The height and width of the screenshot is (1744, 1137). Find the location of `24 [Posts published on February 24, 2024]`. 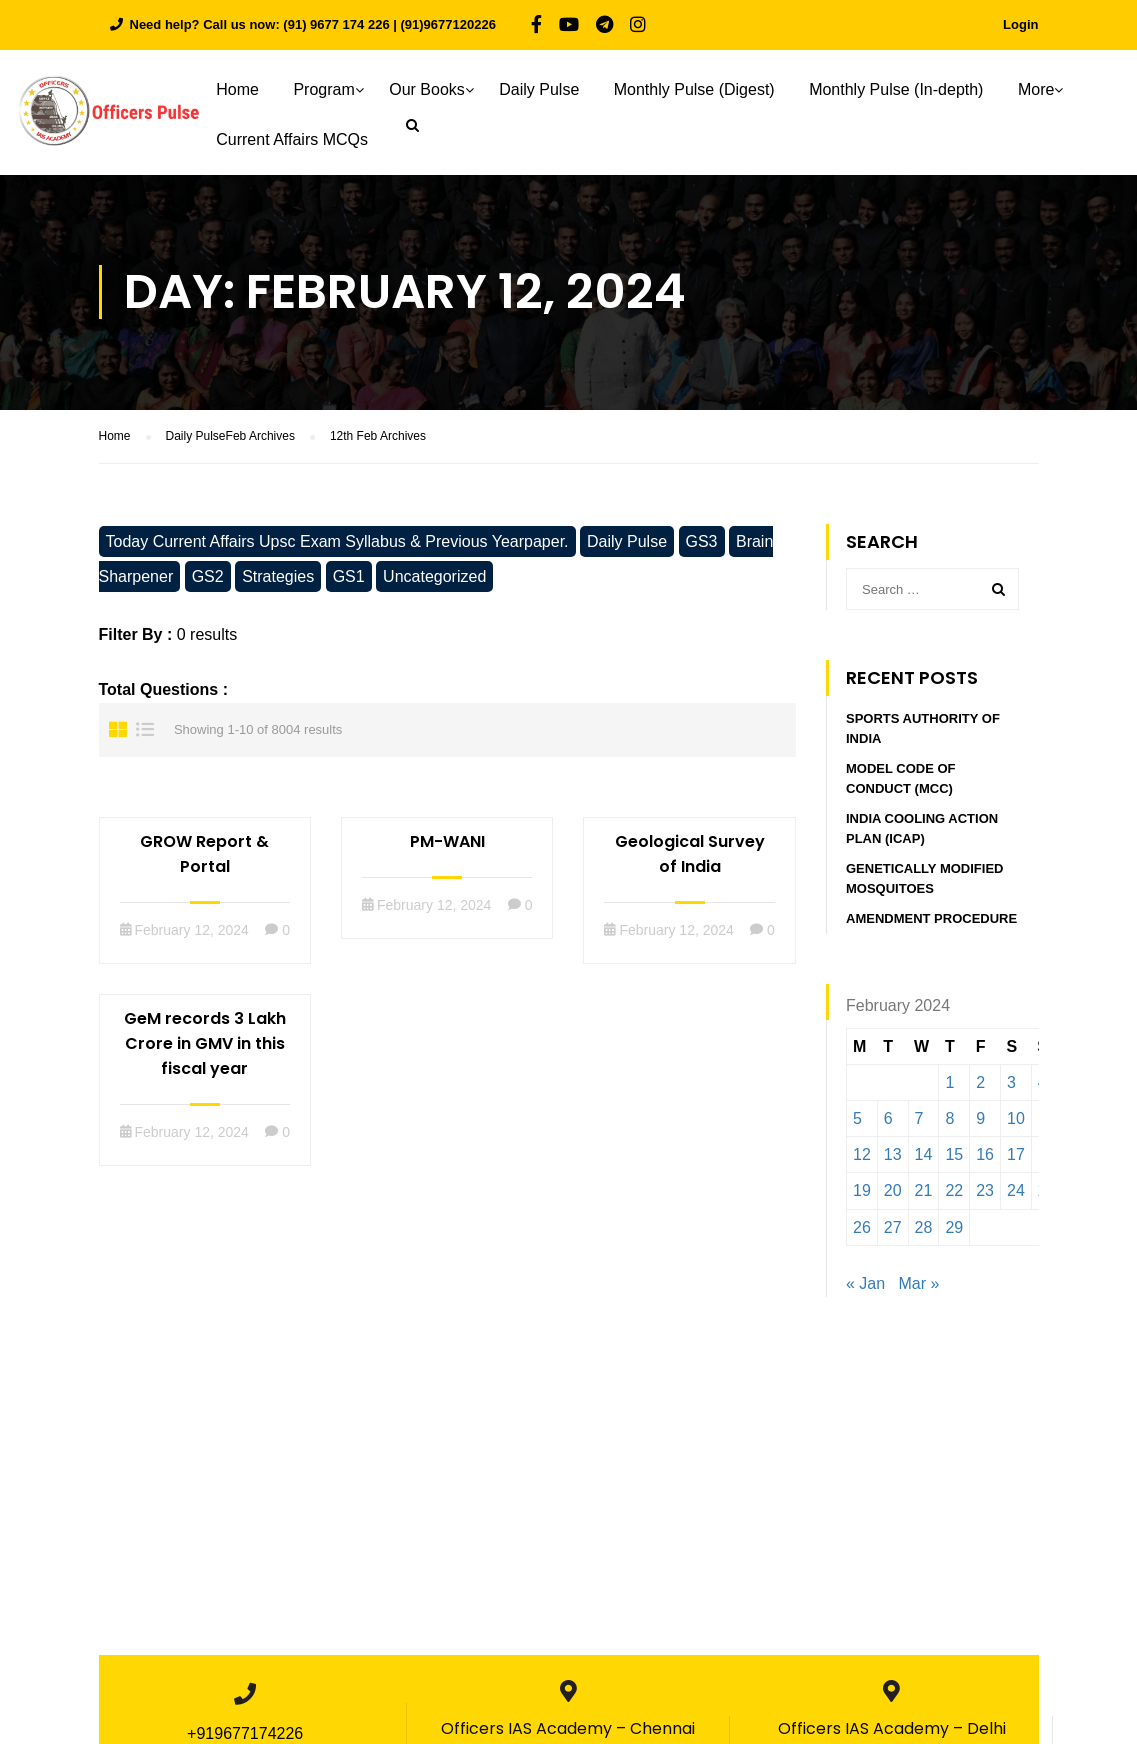

24 [Posts published on February 24, 2024] is located at coordinates (1016, 1191).